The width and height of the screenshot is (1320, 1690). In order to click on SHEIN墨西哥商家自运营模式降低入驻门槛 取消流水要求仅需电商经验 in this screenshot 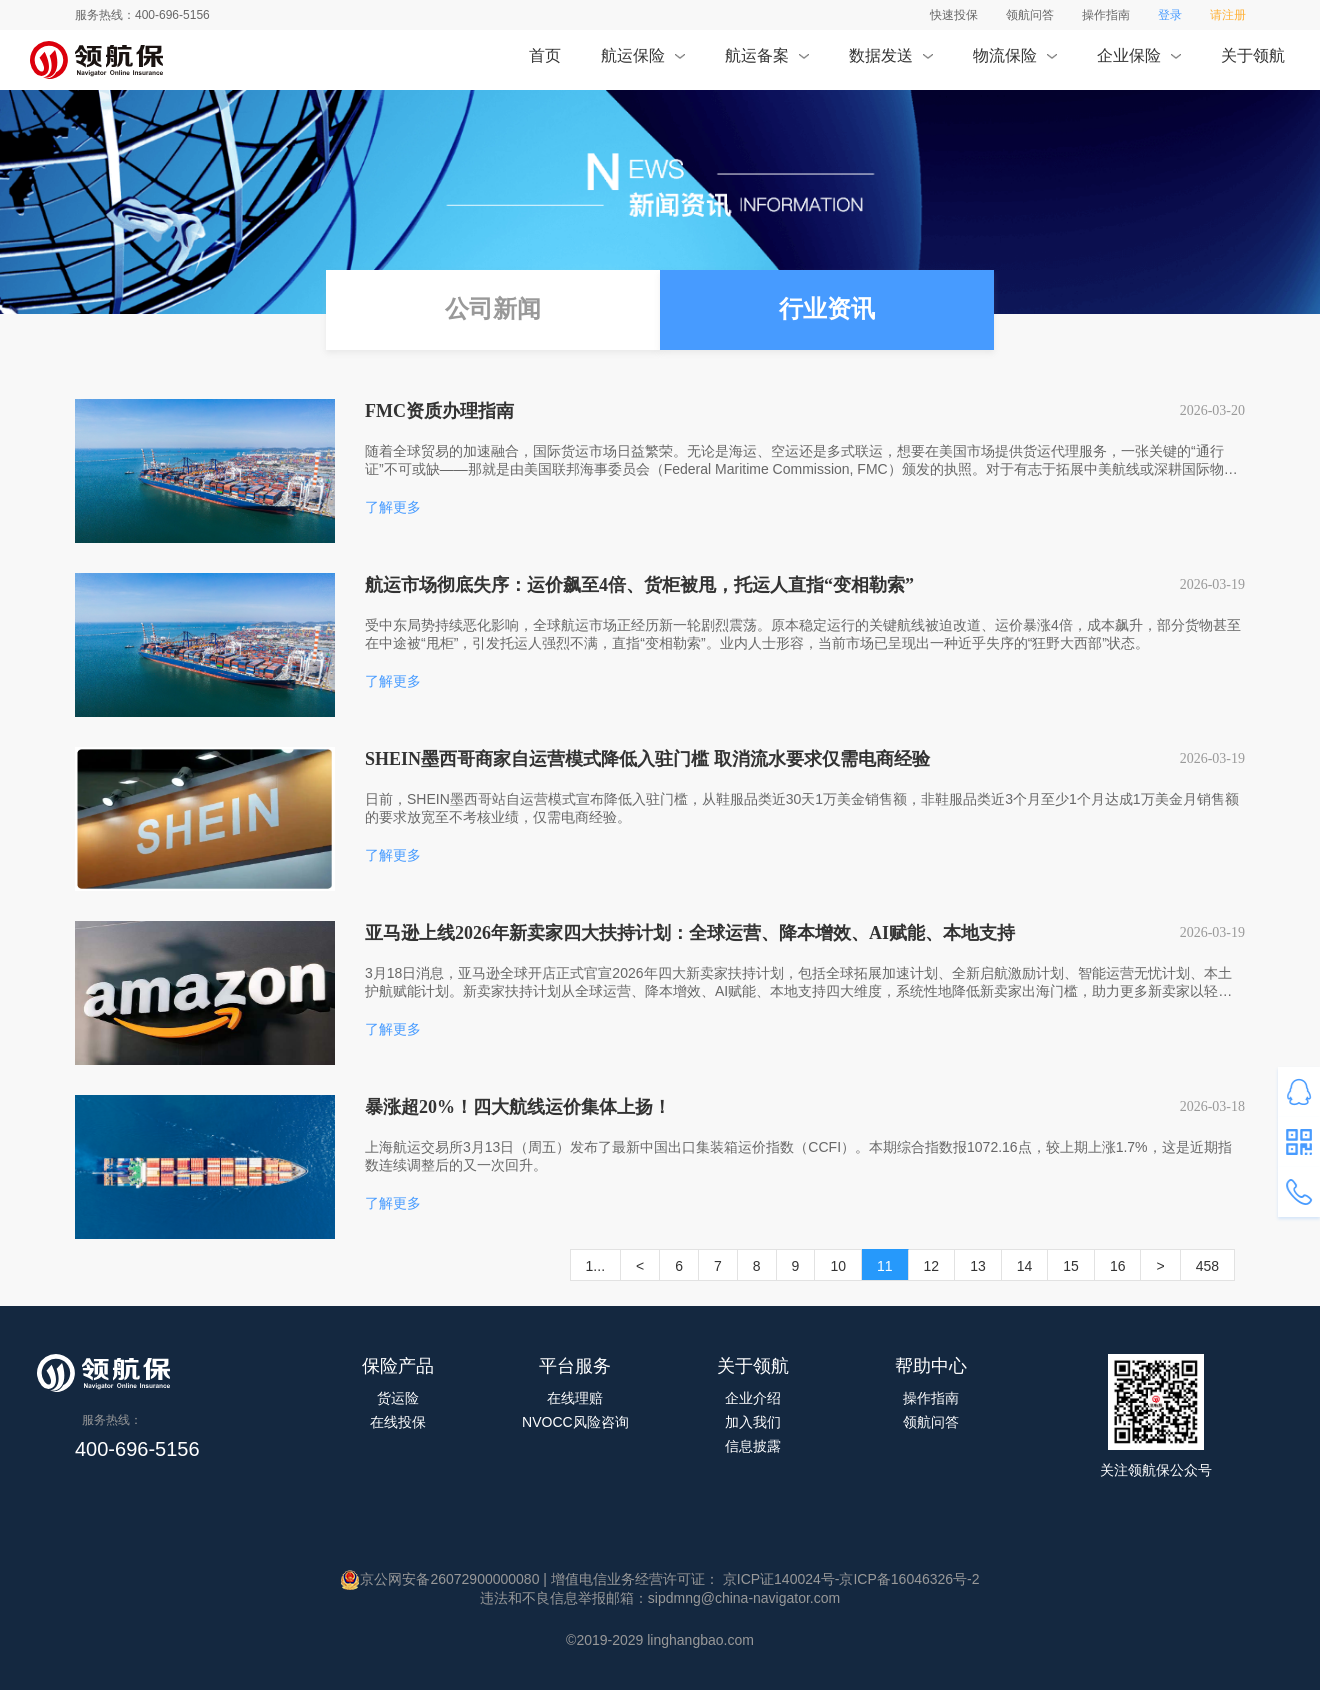, I will do `click(647, 759)`.